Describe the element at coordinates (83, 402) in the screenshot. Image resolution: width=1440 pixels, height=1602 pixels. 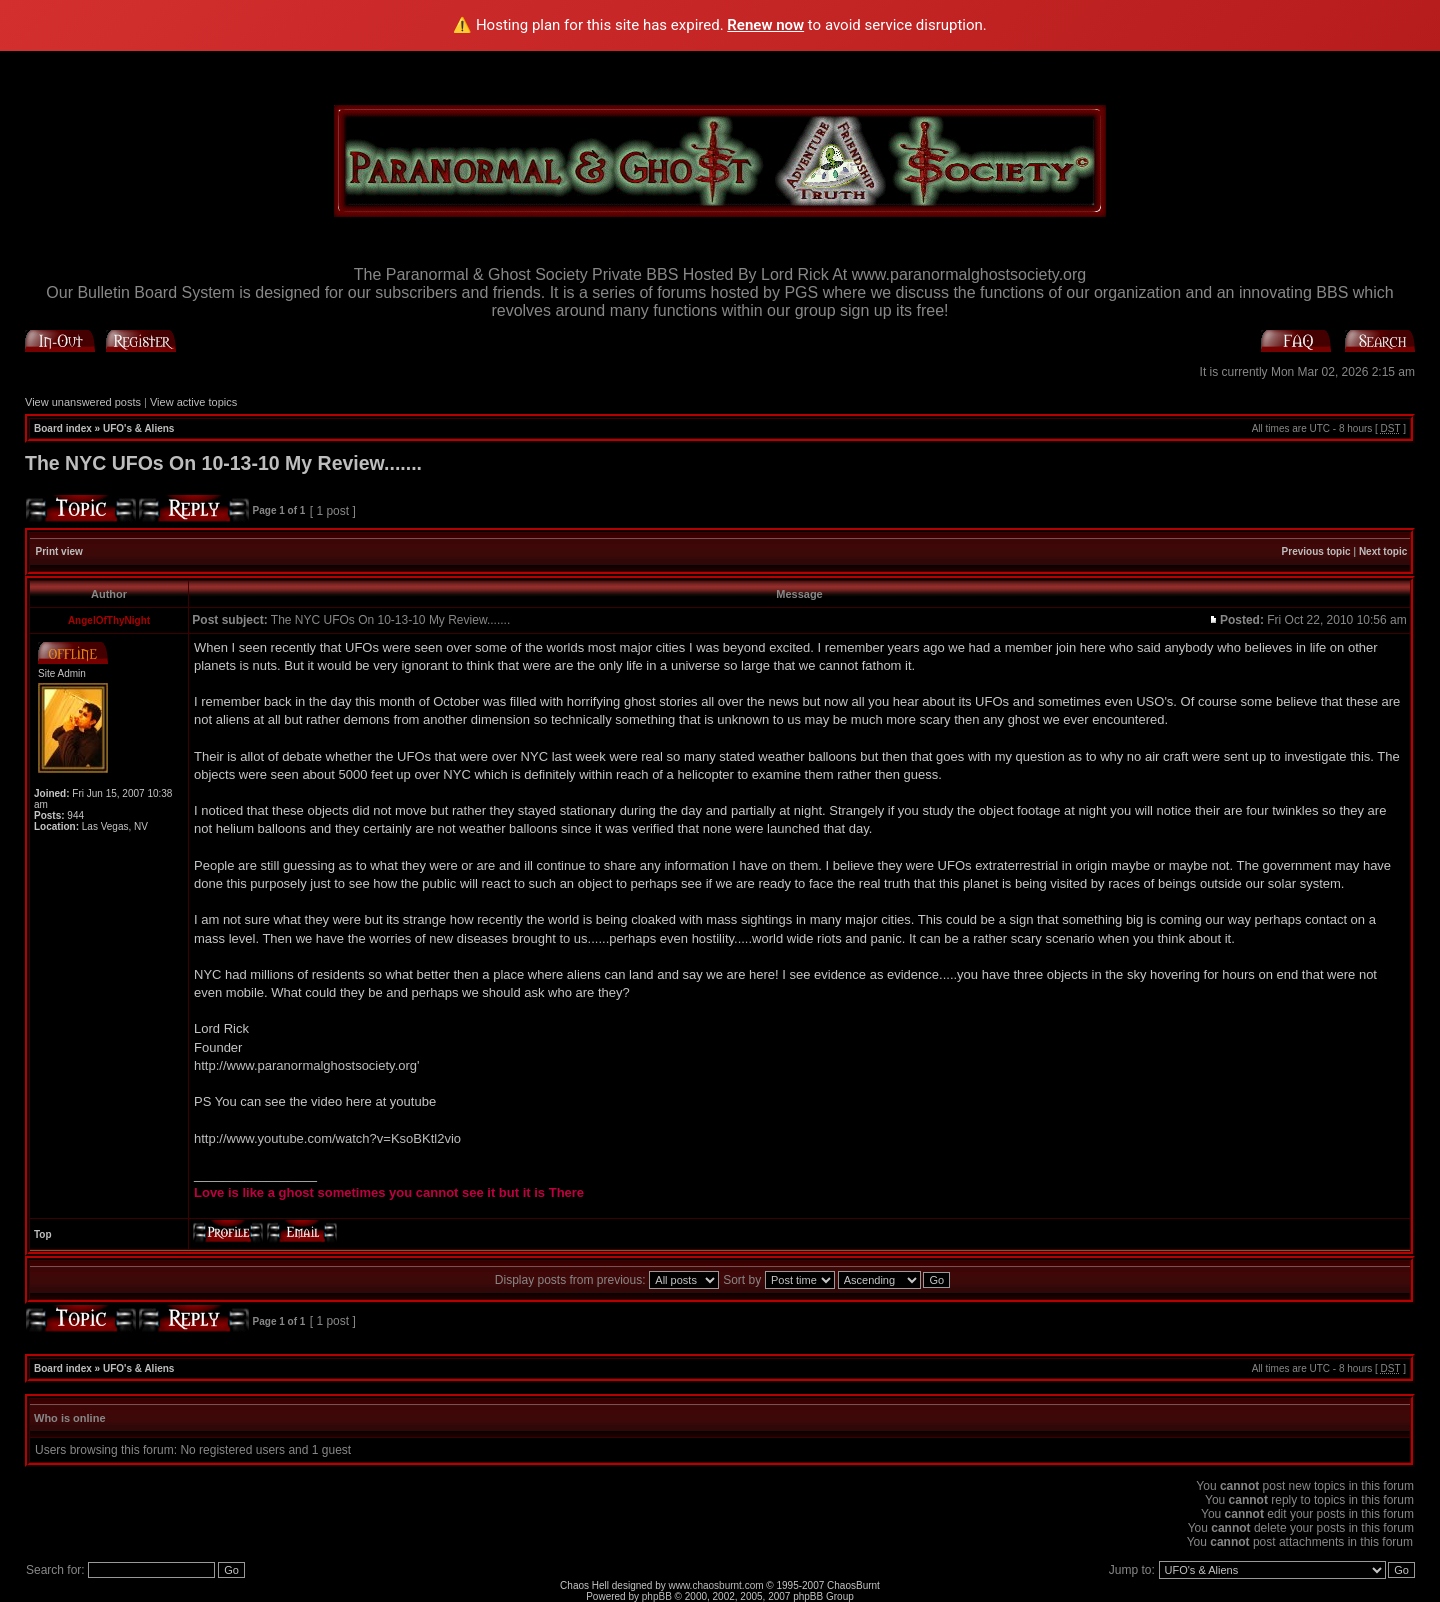
I see `View unanswered posts` at that location.